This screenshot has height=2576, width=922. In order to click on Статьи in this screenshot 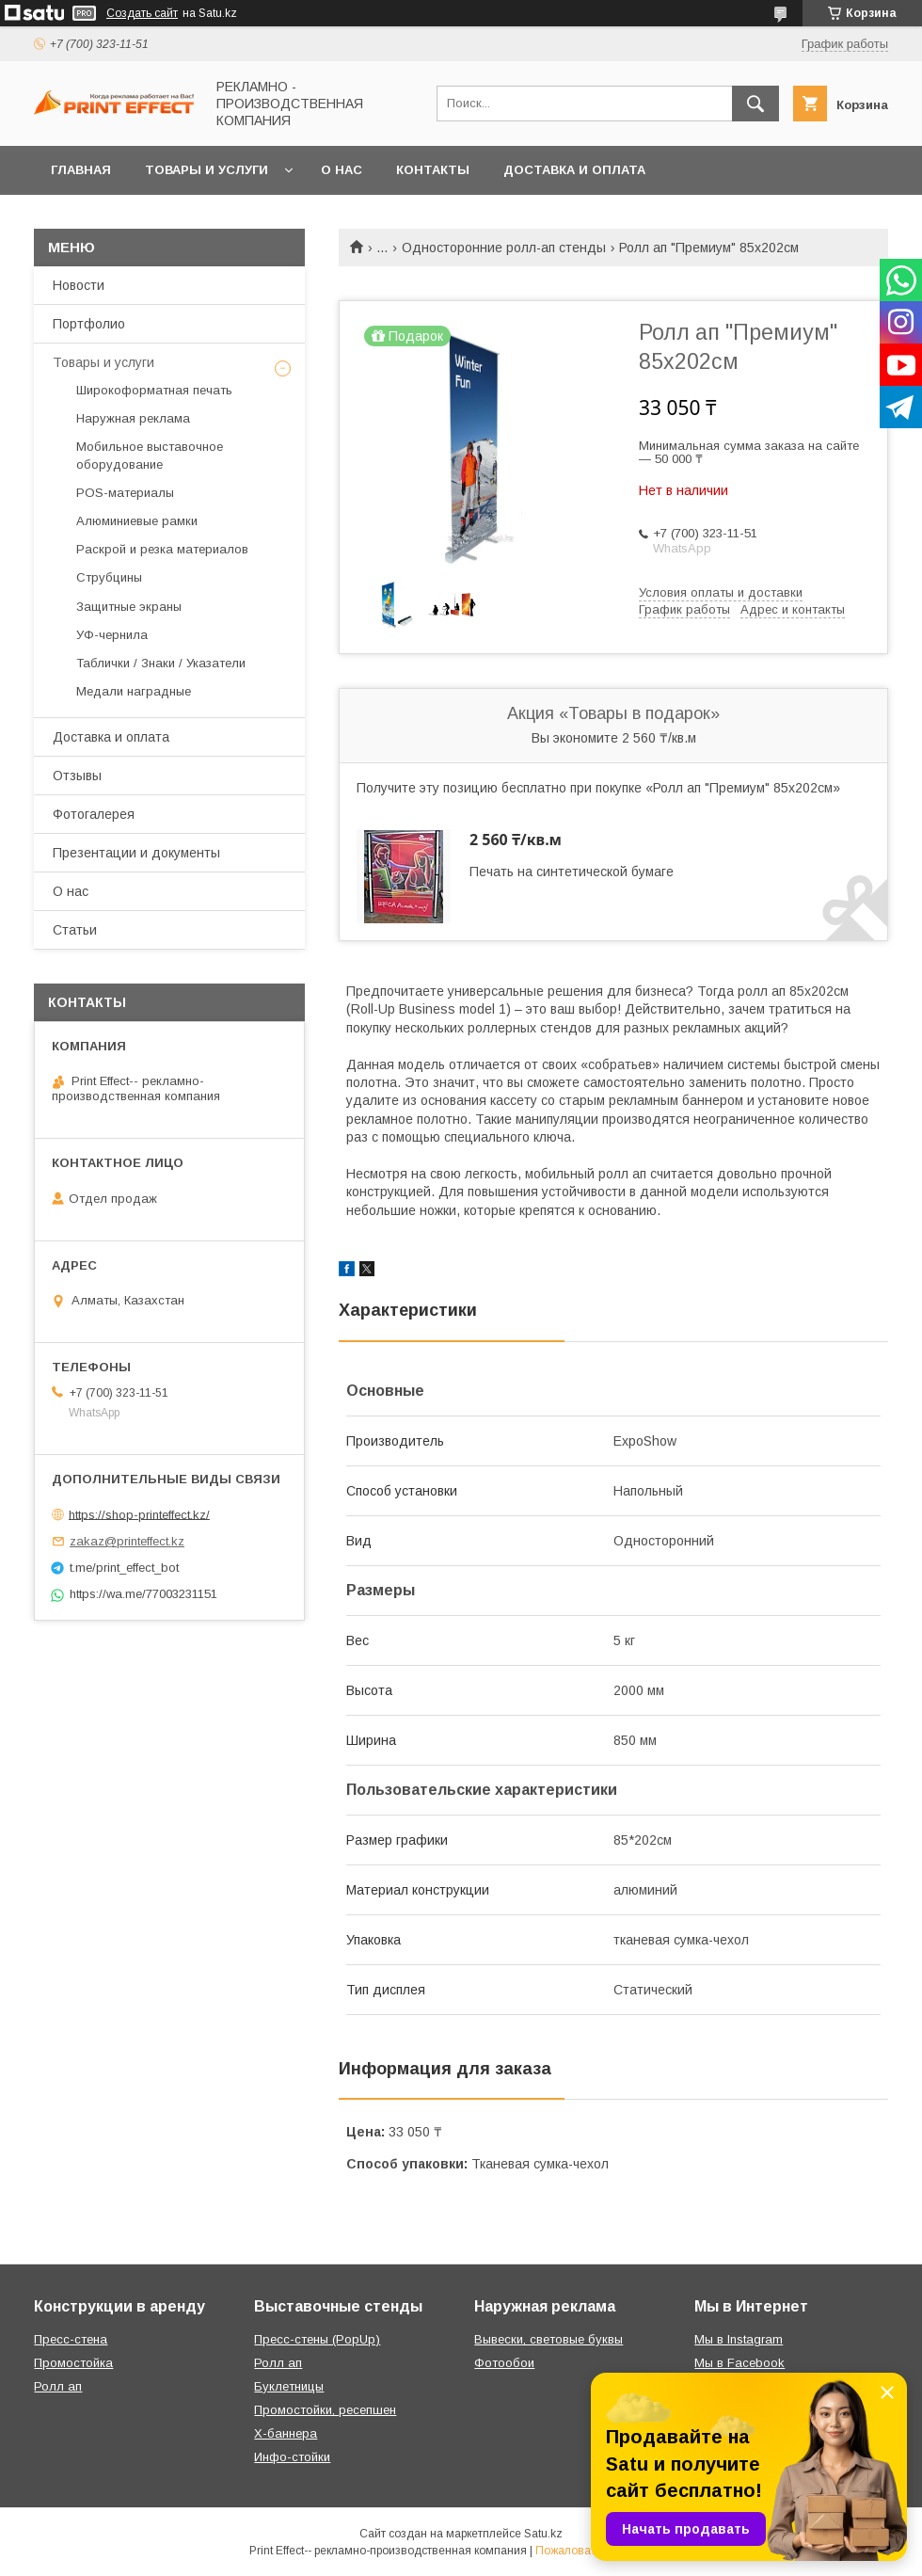, I will do `click(75, 929)`.